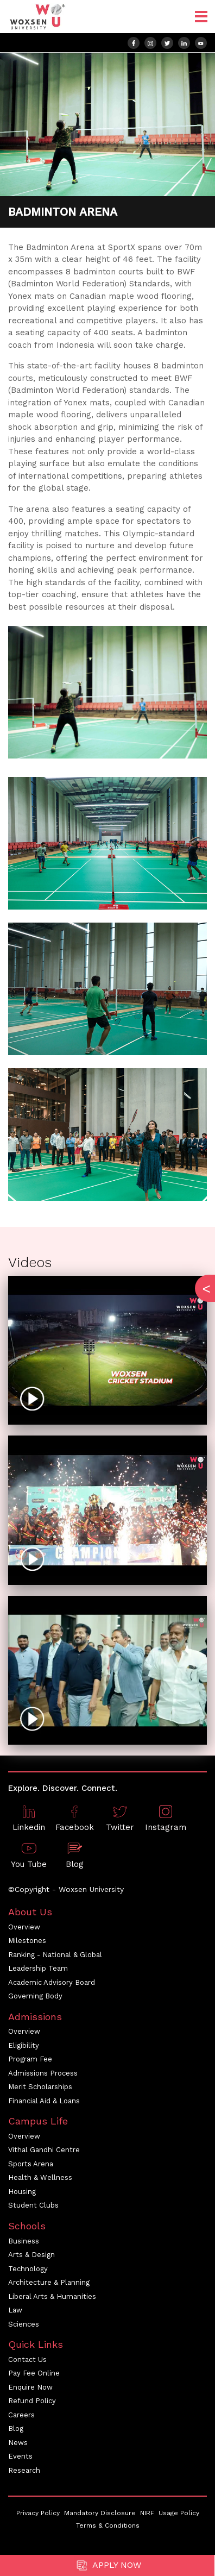 The width and height of the screenshot is (215, 2576). What do you see at coordinates (23, 2045) in the screenshot?
I see `Eligibility` at bounding box center [23, 2045].